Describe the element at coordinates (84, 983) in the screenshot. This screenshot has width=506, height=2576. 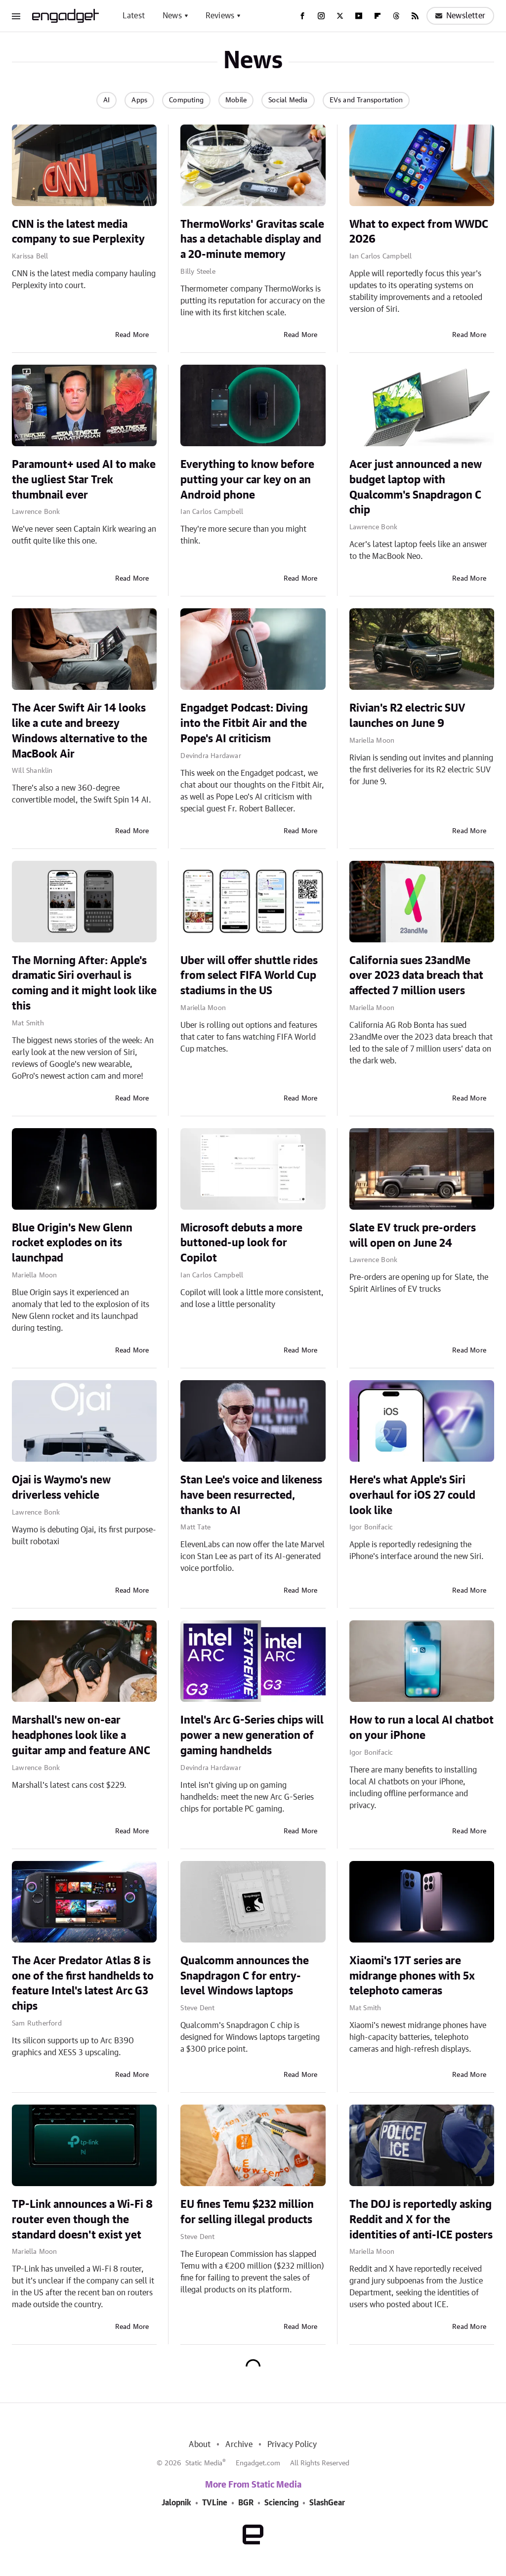
I see `The Morning After: Apple's dramatic Siri overhaul is coming and it might look like this` at that location.